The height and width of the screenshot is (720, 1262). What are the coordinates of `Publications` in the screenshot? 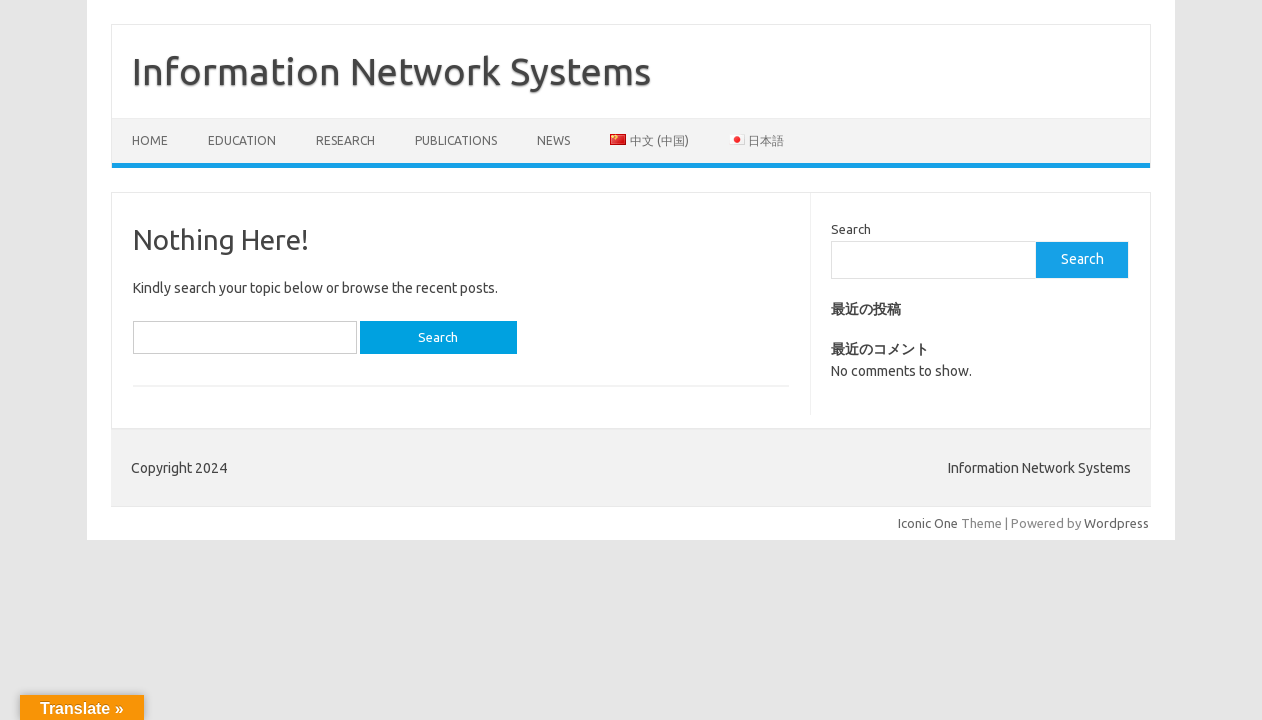 It's located at (456, 140).